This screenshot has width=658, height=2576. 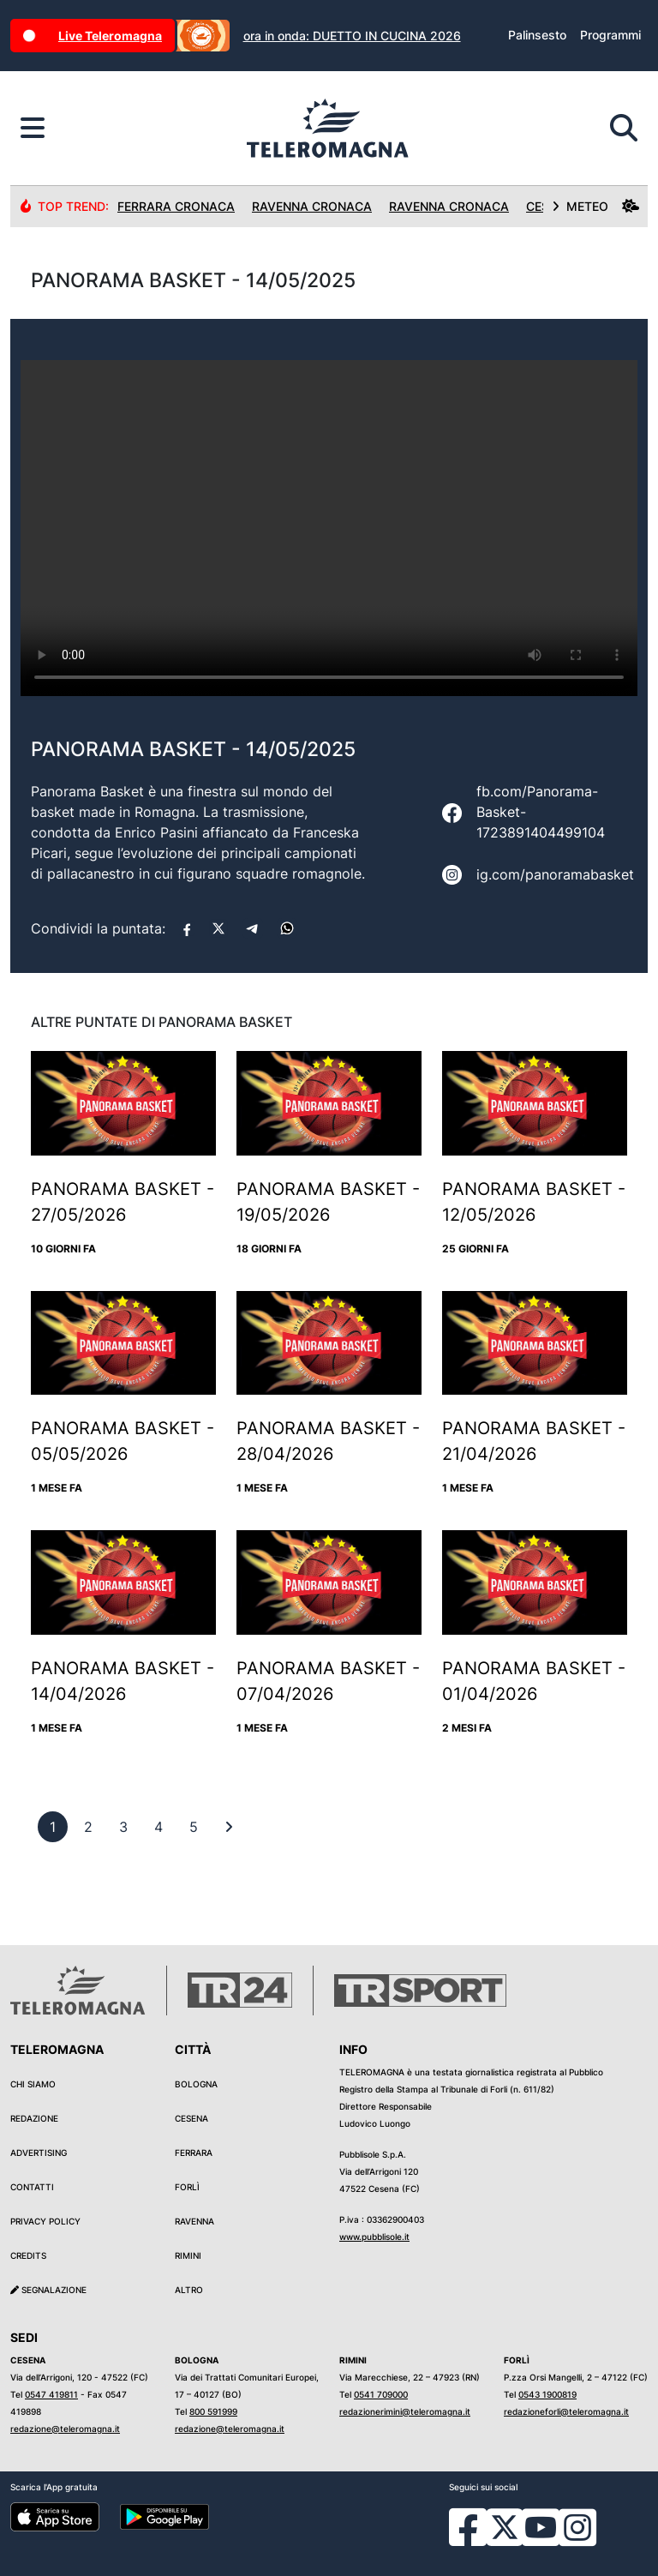 I want to click on Redazione, so click(x=34, y=2118).